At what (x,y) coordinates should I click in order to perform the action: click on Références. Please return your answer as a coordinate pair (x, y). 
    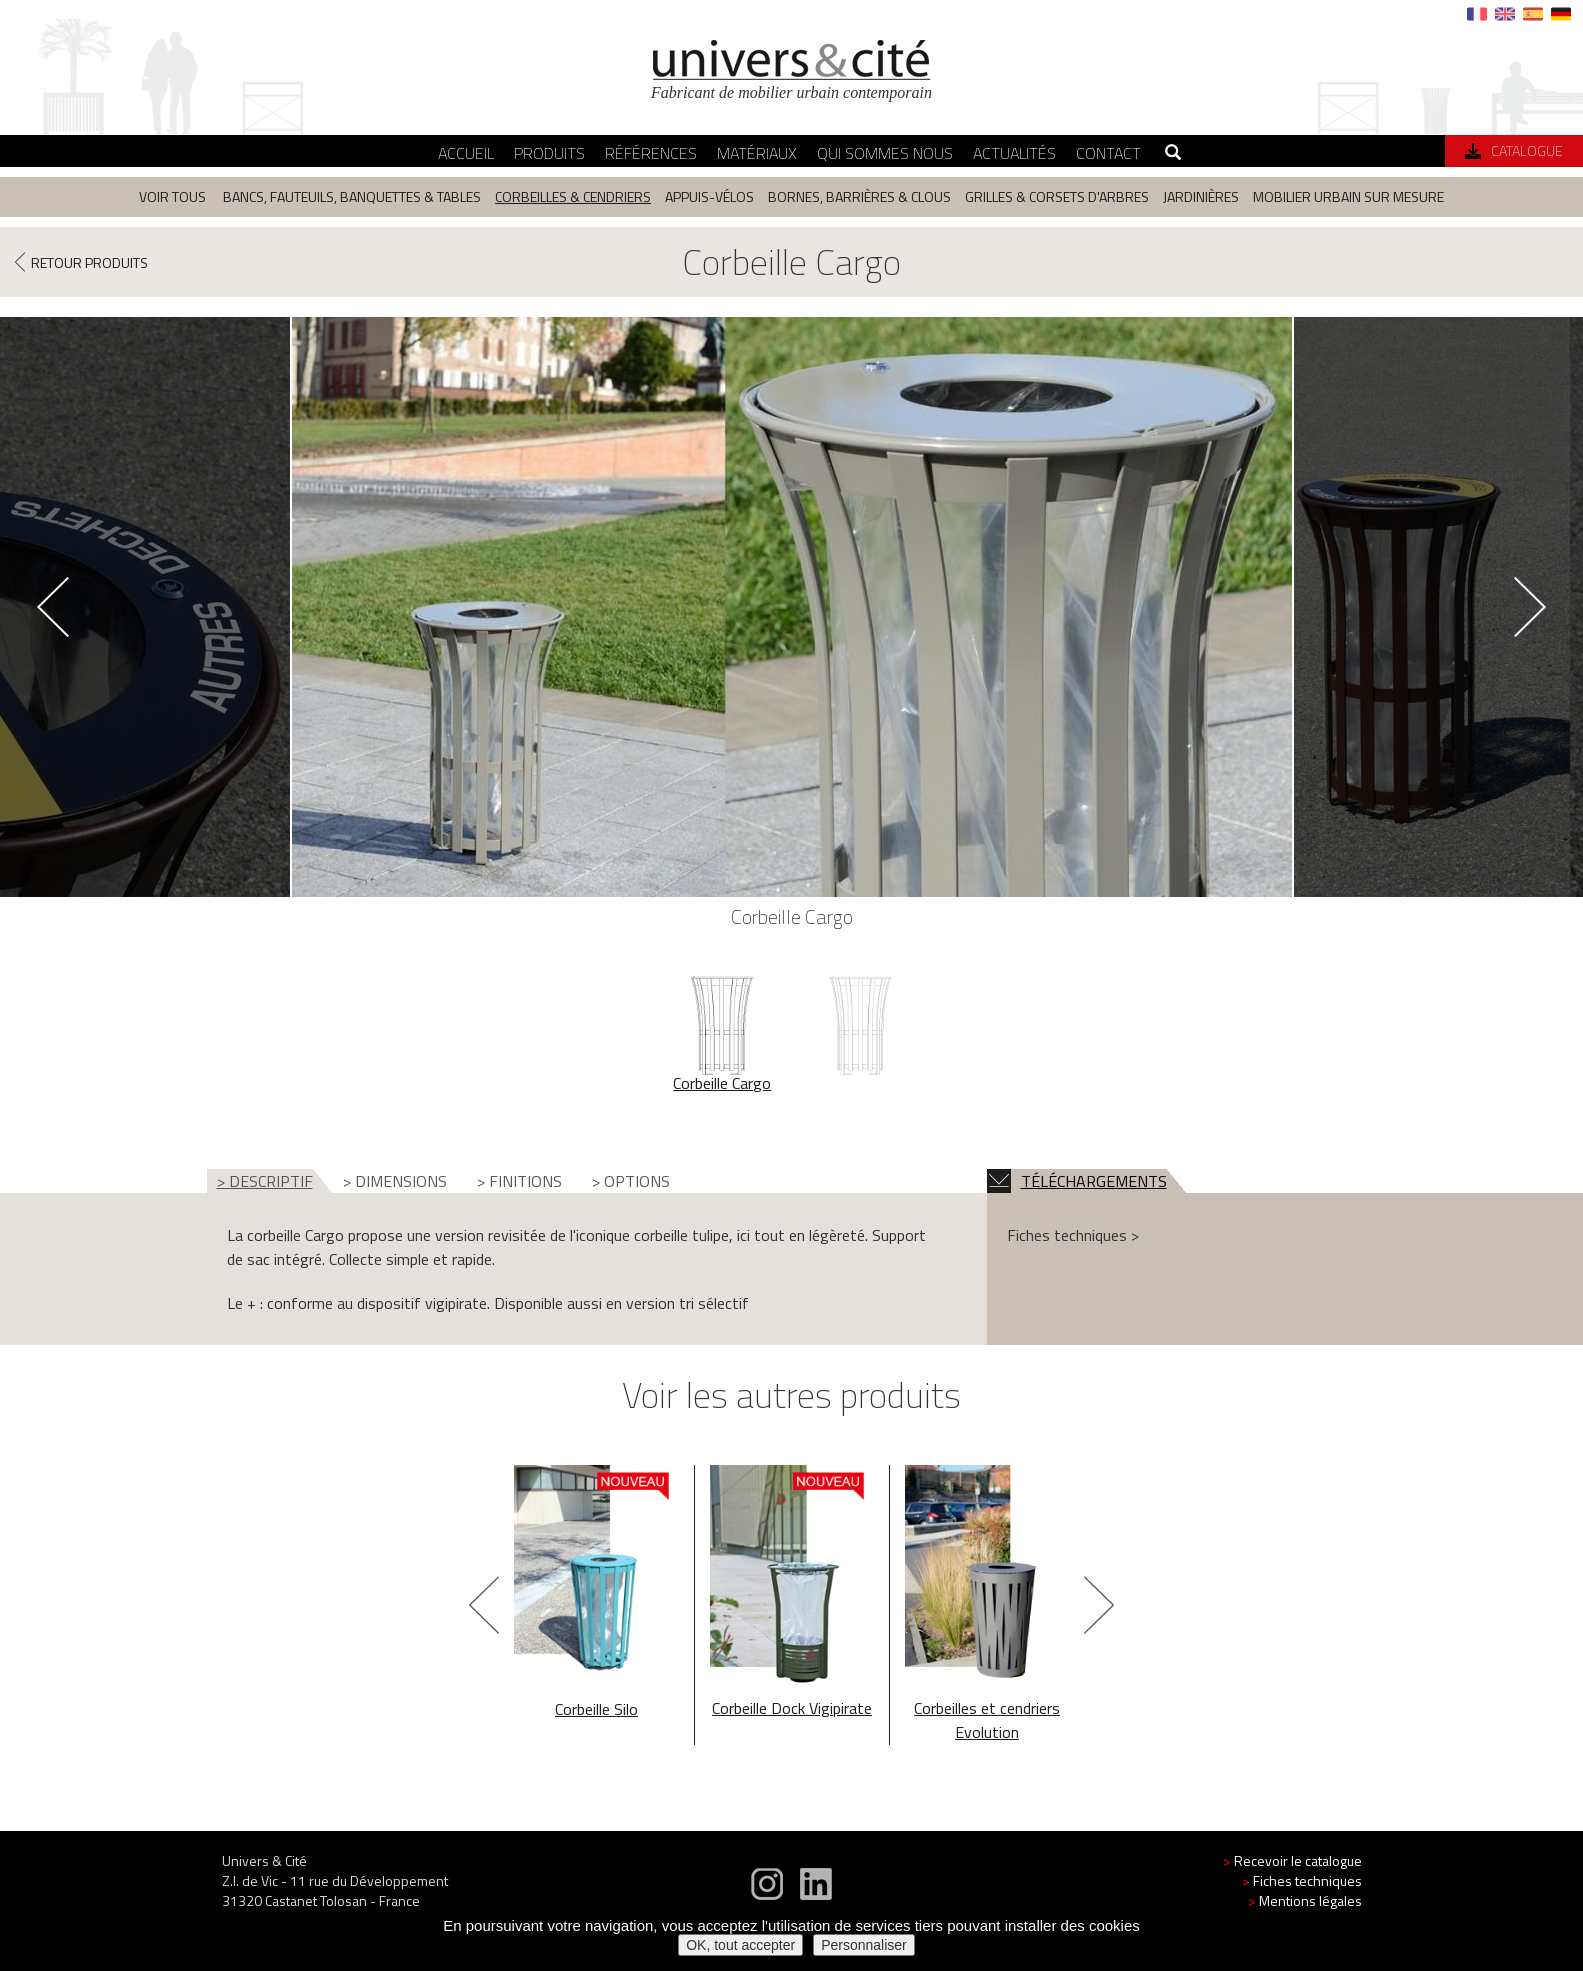
    Looking at the image, I should click on (651, 153).